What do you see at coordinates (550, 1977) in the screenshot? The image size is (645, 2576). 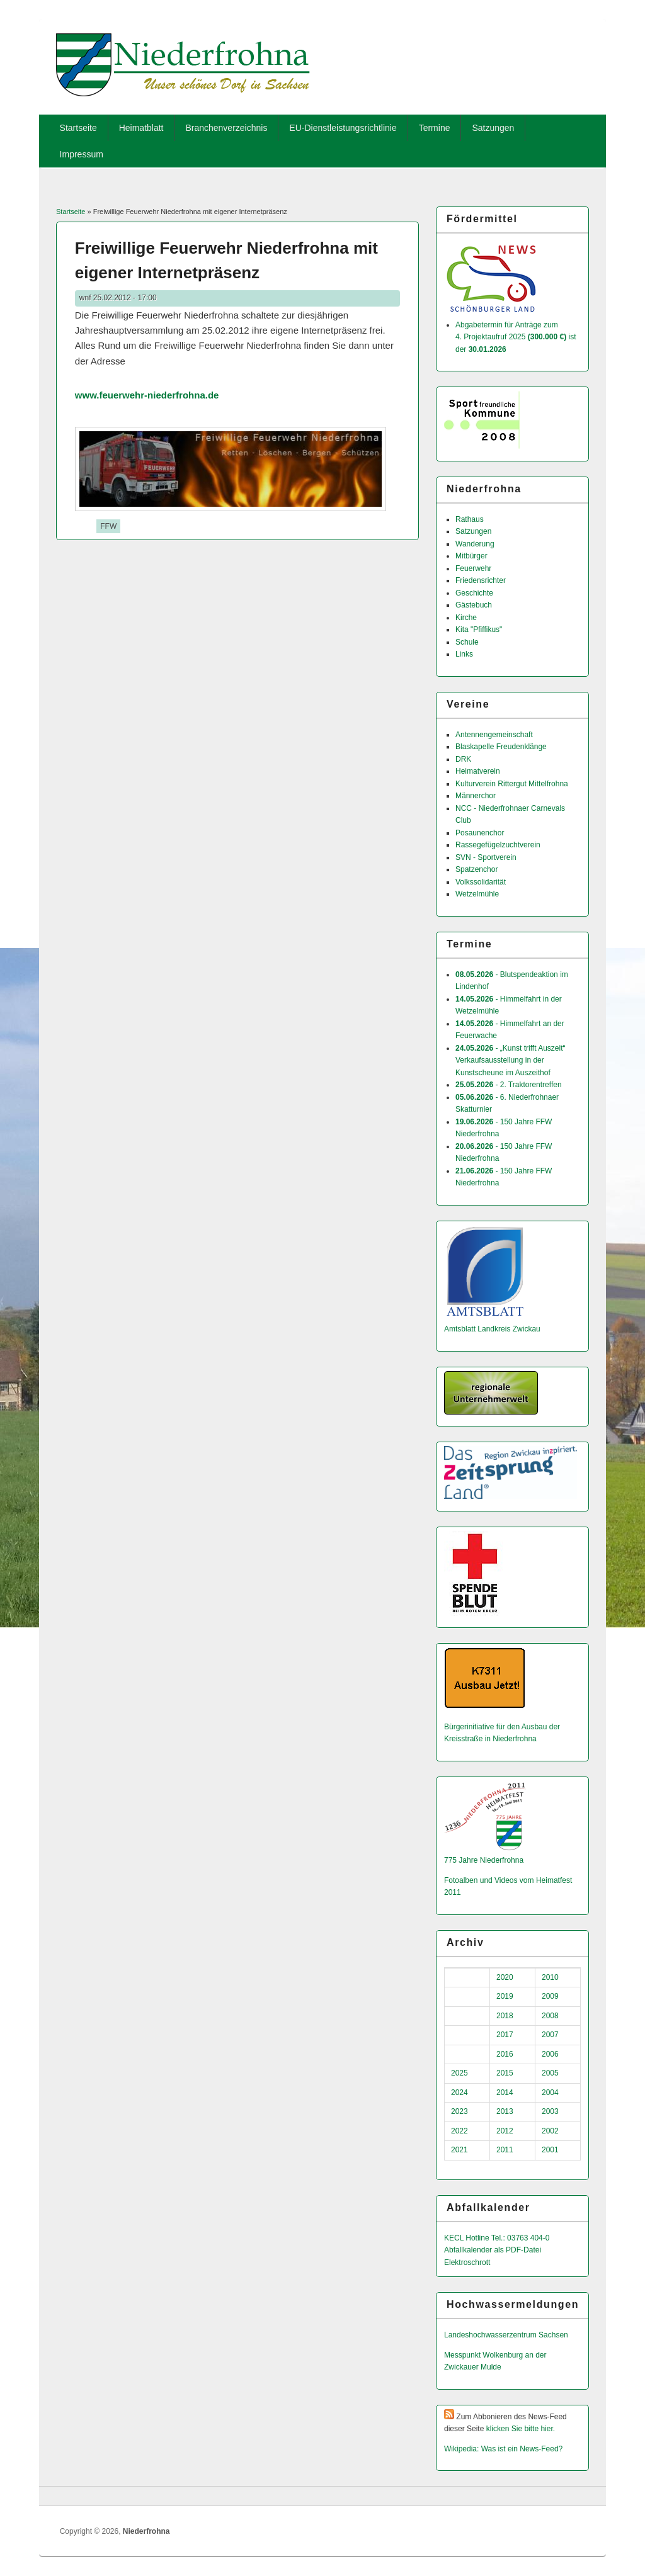 I see `2010` at bounding box center [550, 1977].